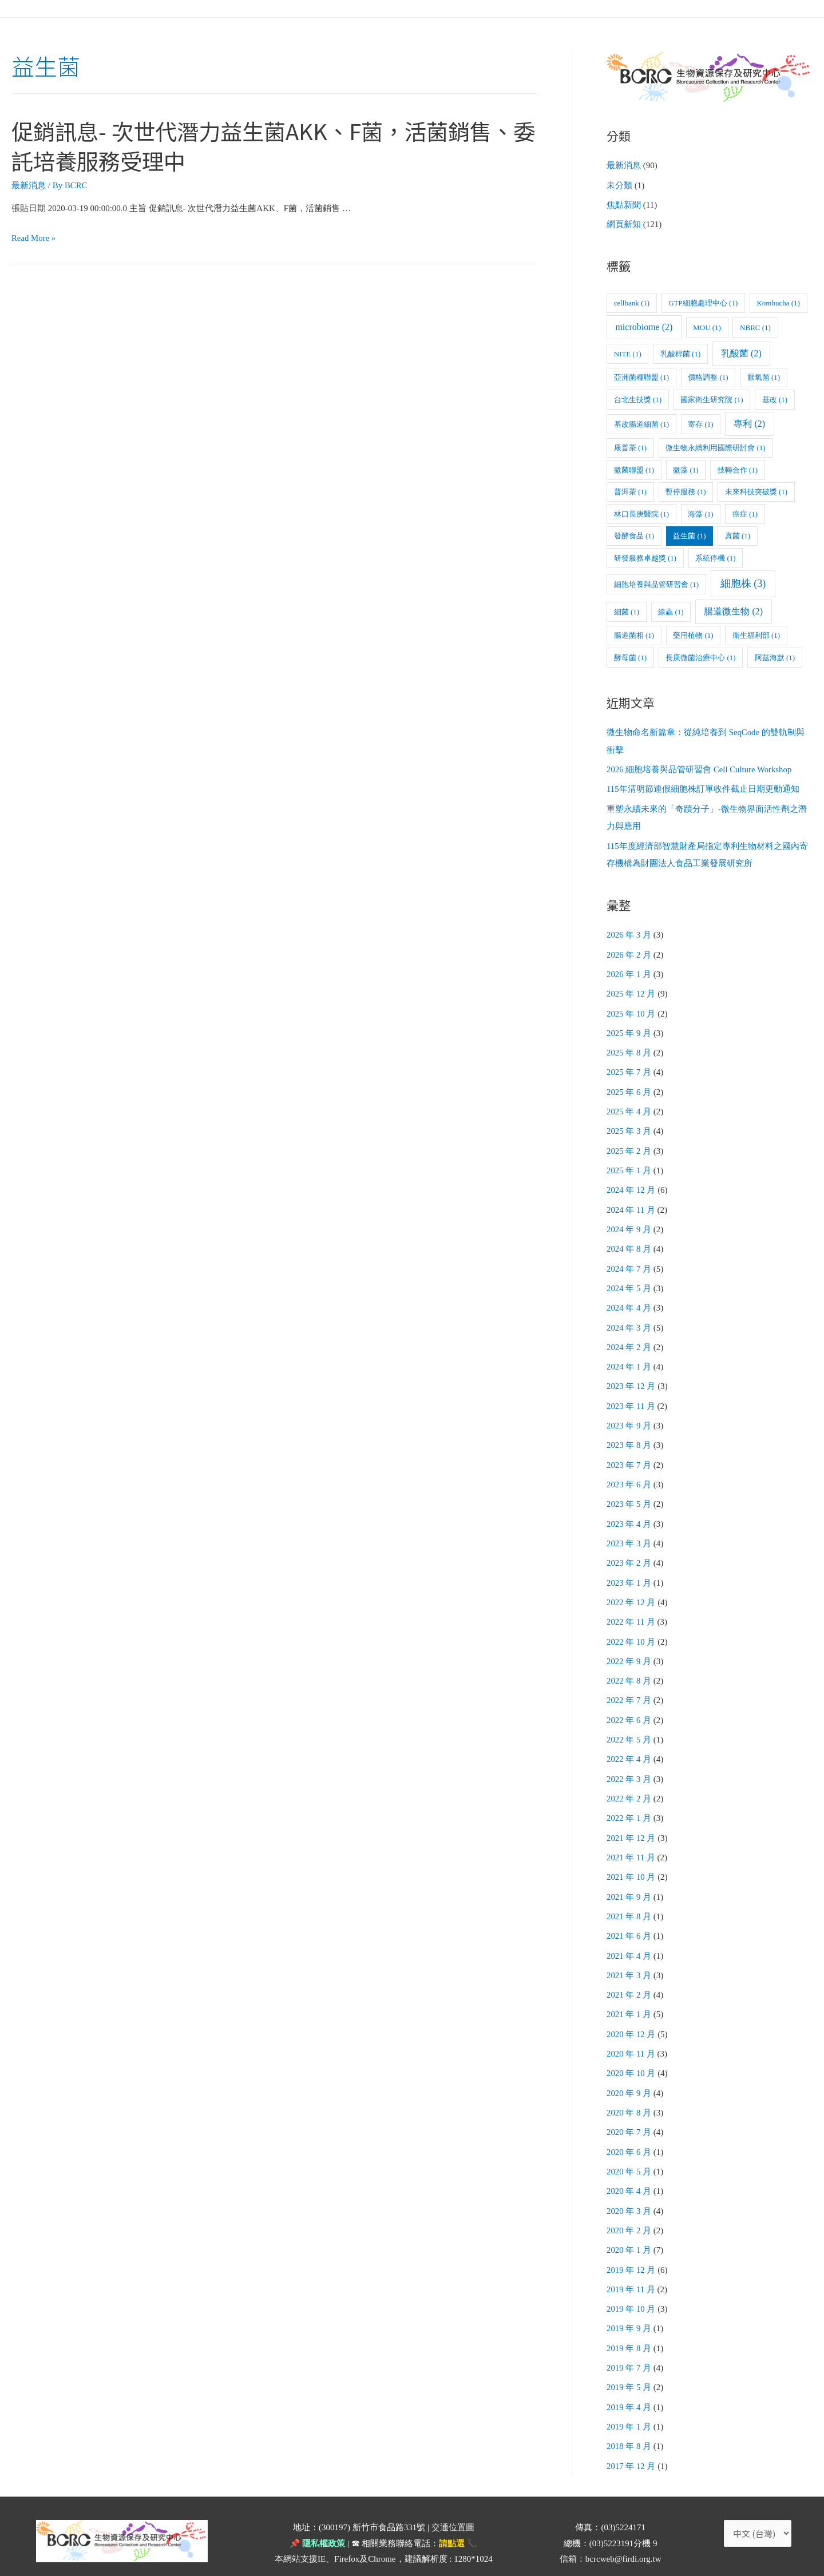  Describe the element at coordinates (629, 1046) in the screenshot. I see `2025 年 8 月` at that location.